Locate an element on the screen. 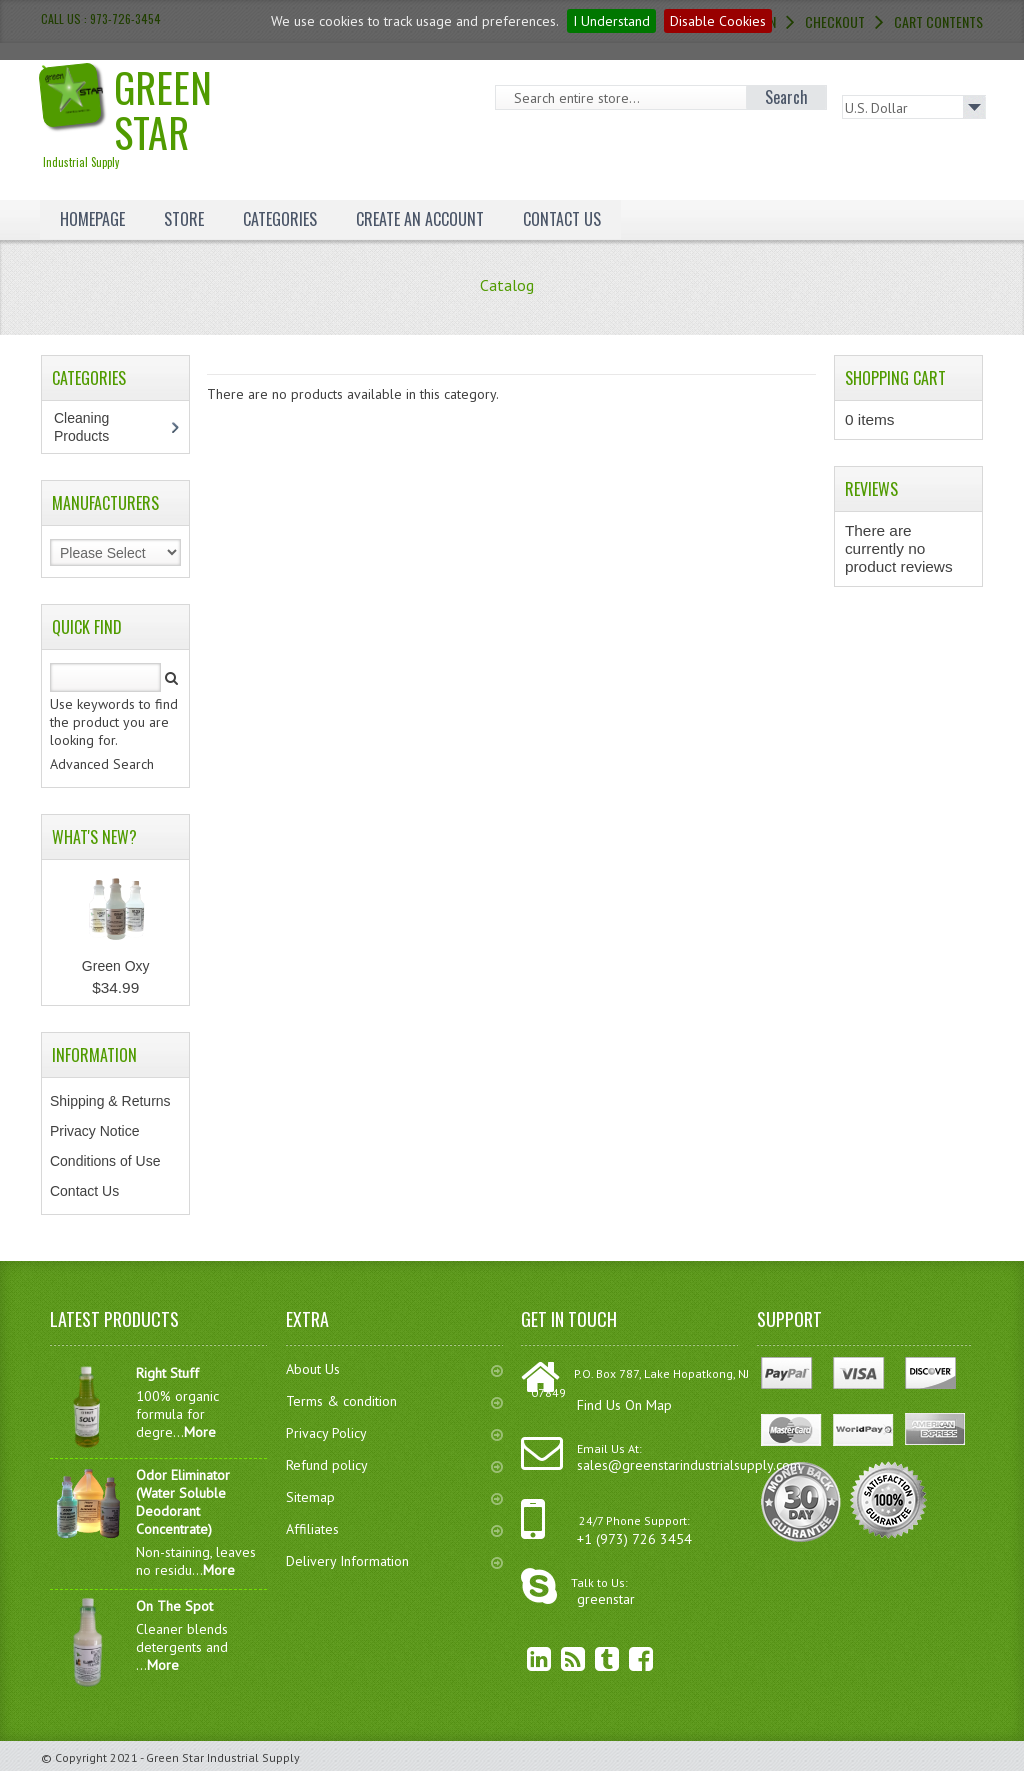  Odor Eliminator (Water Soluble Deodorant Concentrate) is located at coordinates (183, 1502).